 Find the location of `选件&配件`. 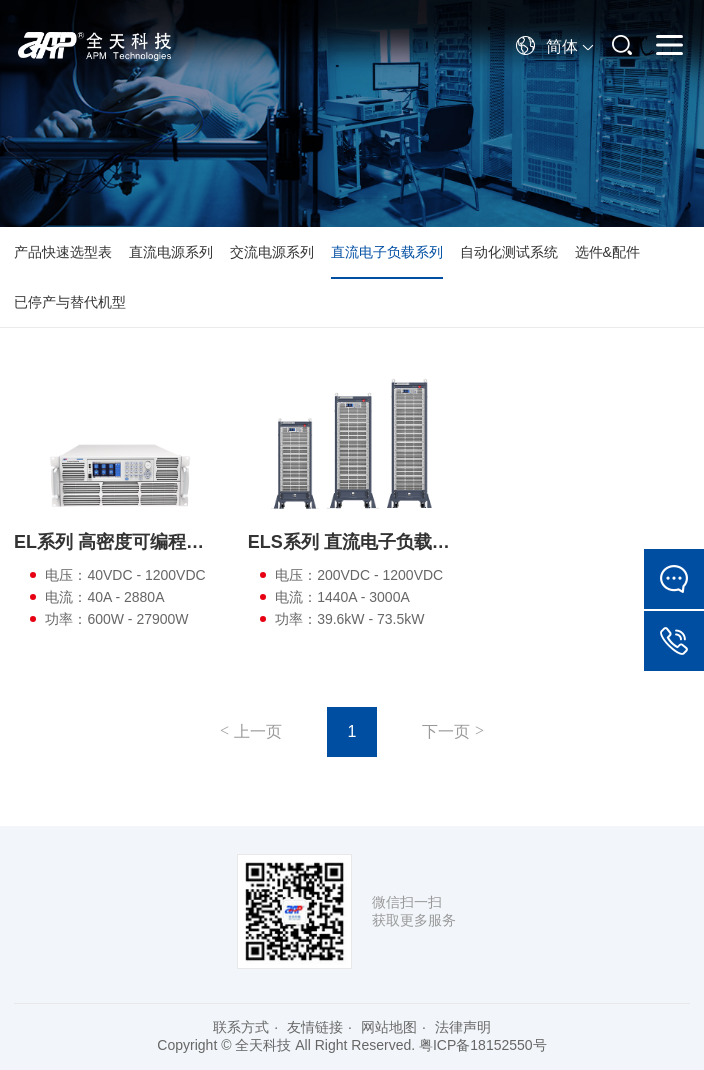

选件&配件 is located at coordinates (607, 252).